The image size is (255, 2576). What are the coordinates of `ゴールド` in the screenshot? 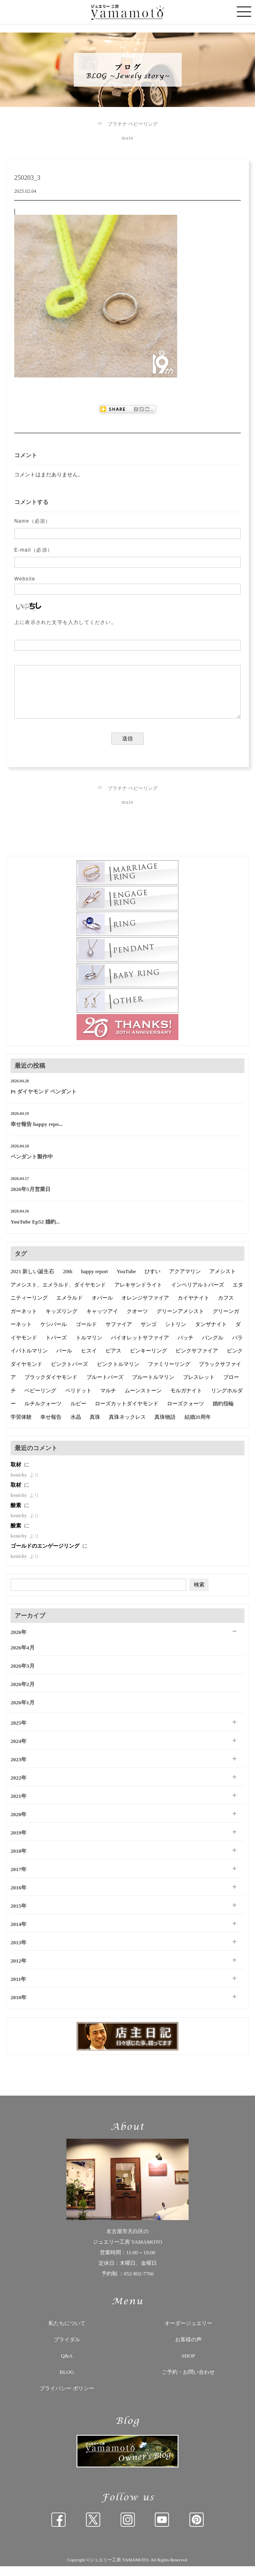 It's located at (86, 1334).